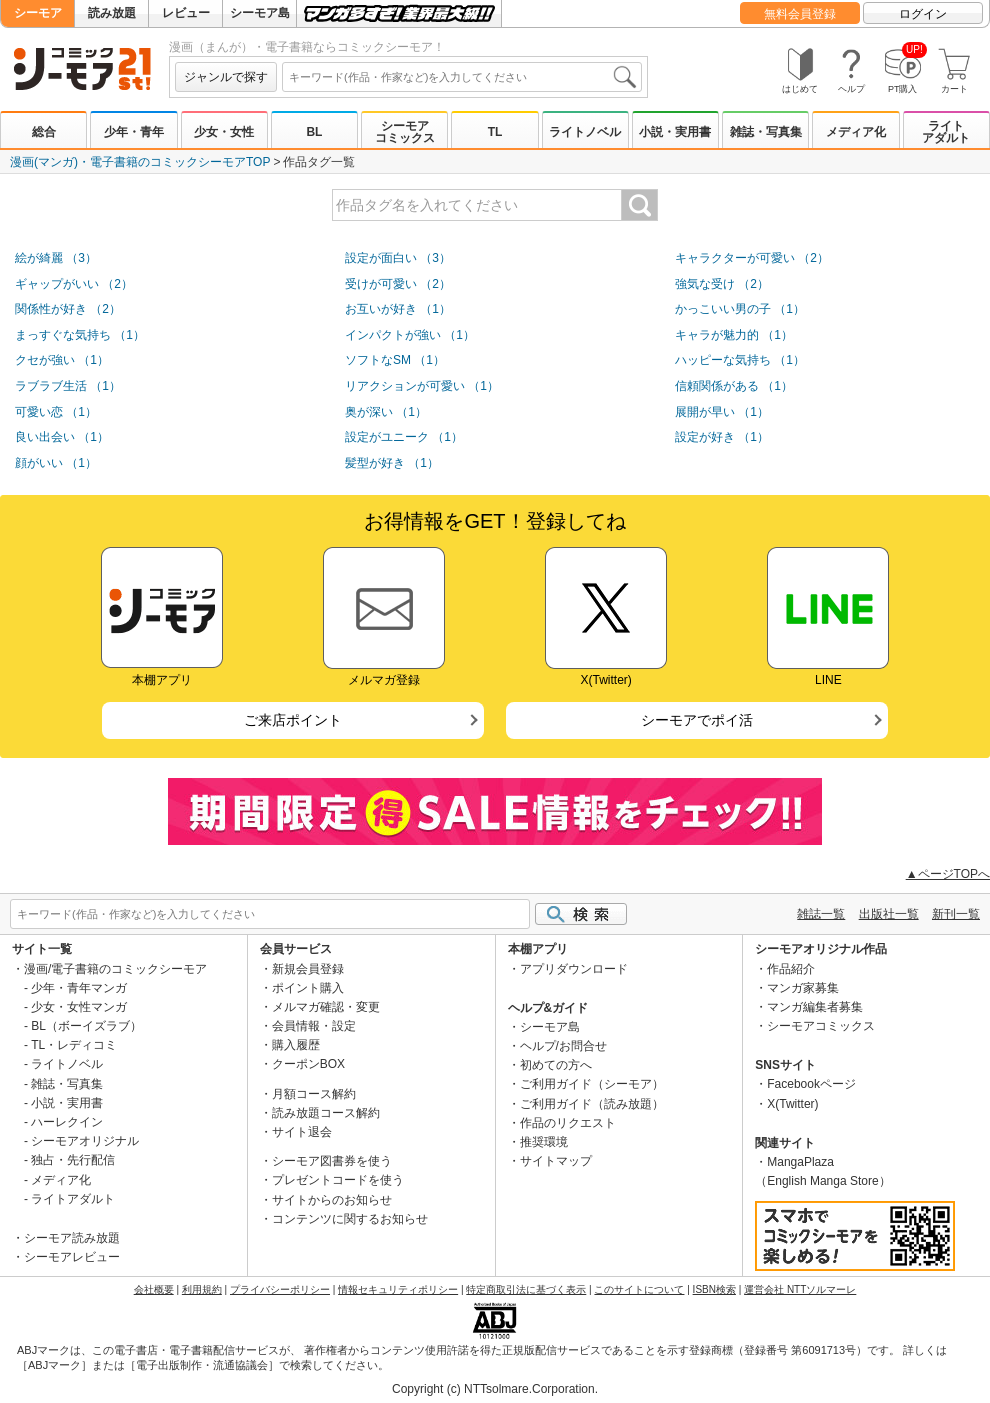  What do you see at coordinates (574, 969) in the screenshot?
I see `アプリダウンロード` at bounding box center [574, 969].